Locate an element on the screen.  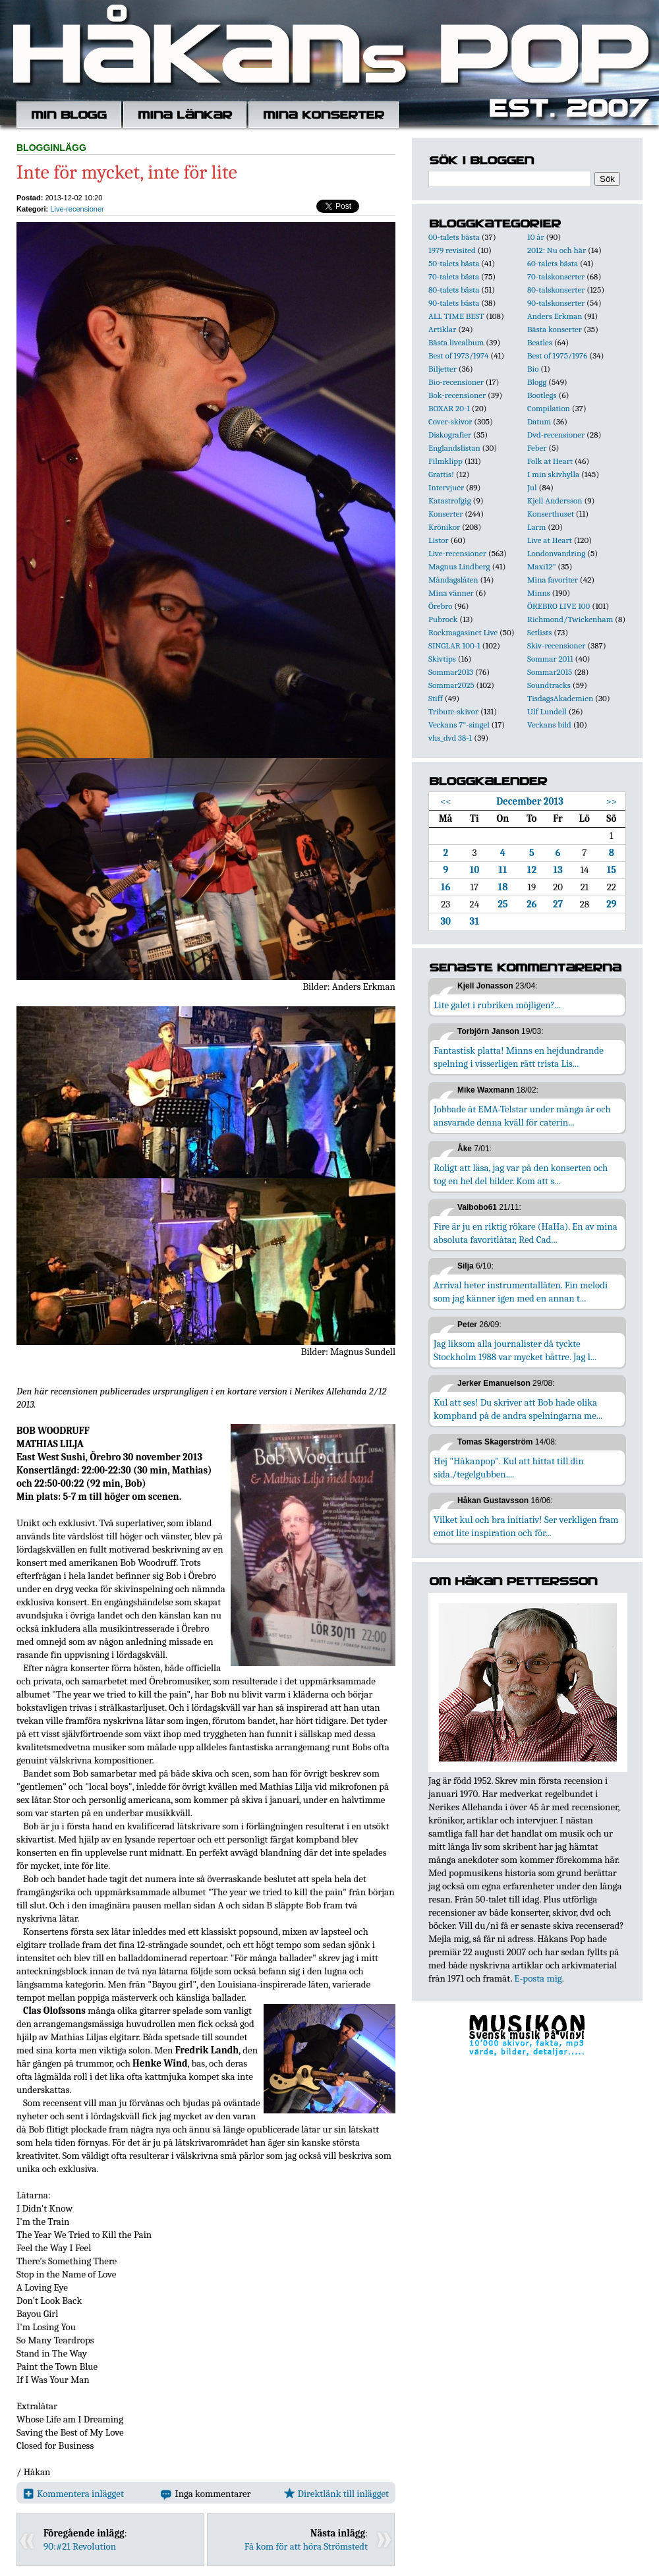
Jul is located at coordinates (532, 487).